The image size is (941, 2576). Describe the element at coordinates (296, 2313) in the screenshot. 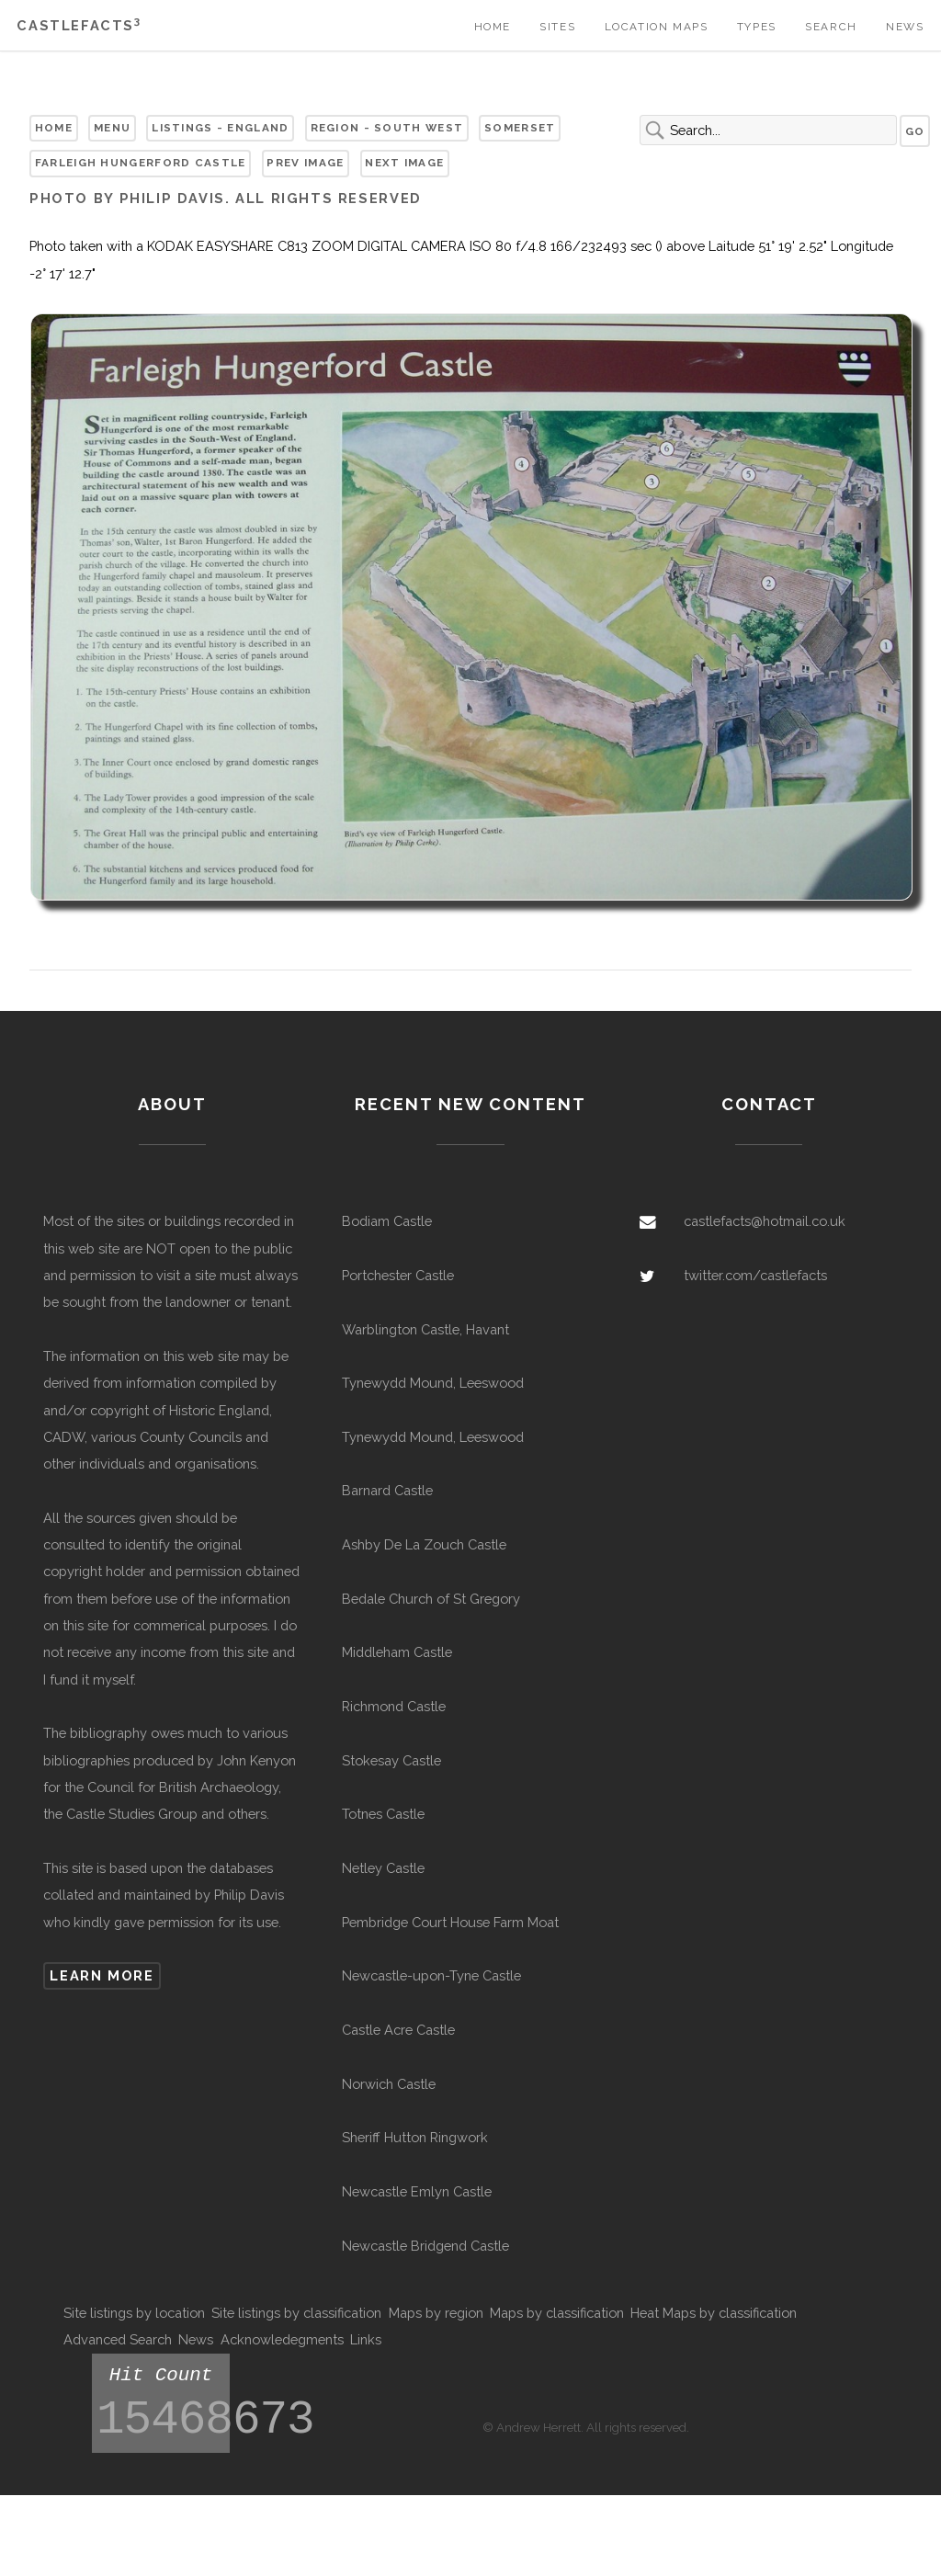

I see `Site listings by classification` at that location.